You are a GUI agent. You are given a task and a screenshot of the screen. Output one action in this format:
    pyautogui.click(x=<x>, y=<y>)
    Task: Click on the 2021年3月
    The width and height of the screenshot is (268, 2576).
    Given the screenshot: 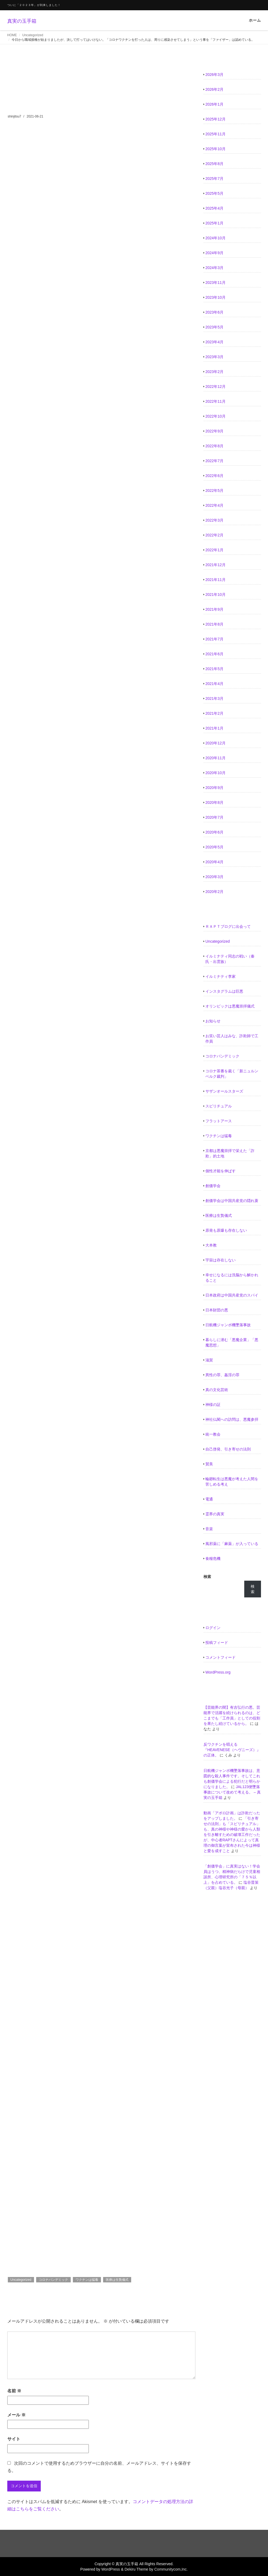 What is the action you would take?
    pyautogui.click(x=214, y=698)
    